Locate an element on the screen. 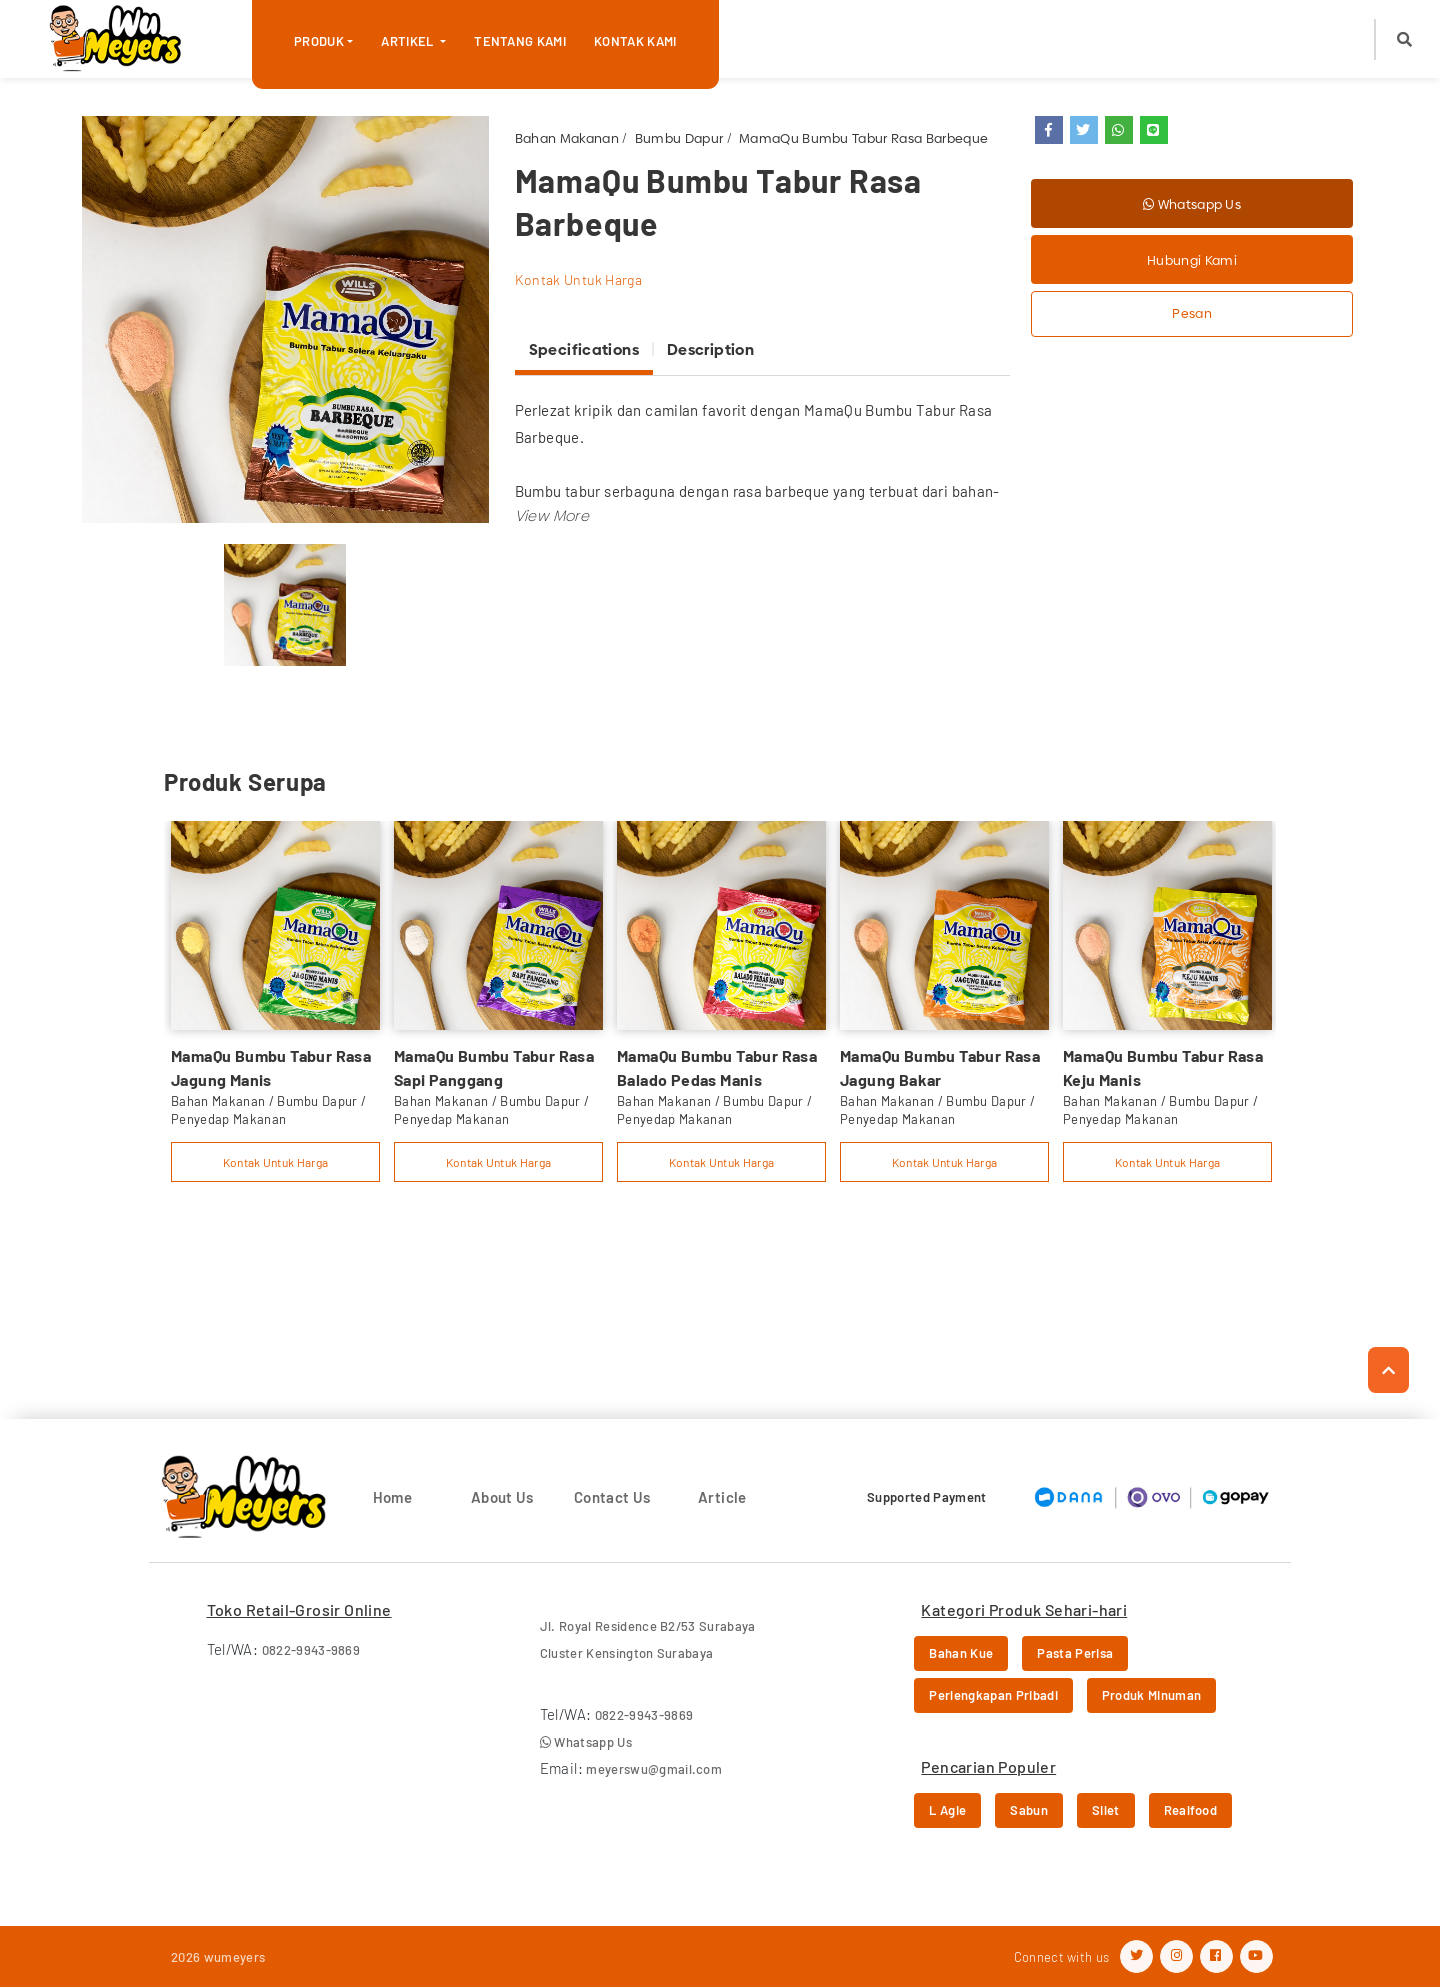  Realfood is located at coordinates (1191, 1810).